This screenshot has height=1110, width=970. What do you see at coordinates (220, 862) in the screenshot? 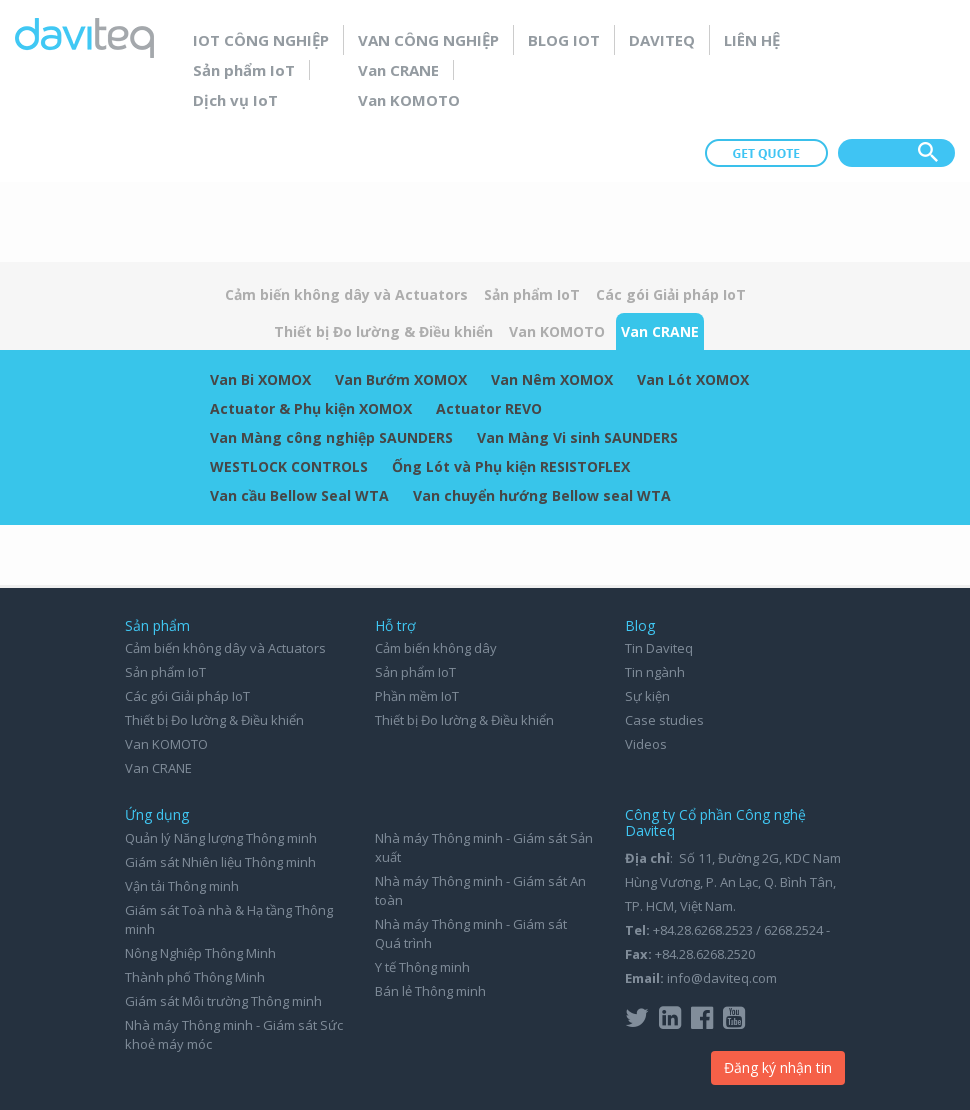
I see `Giám sát Nhiên liệu Thông minh` at bounding box center [220, 862].